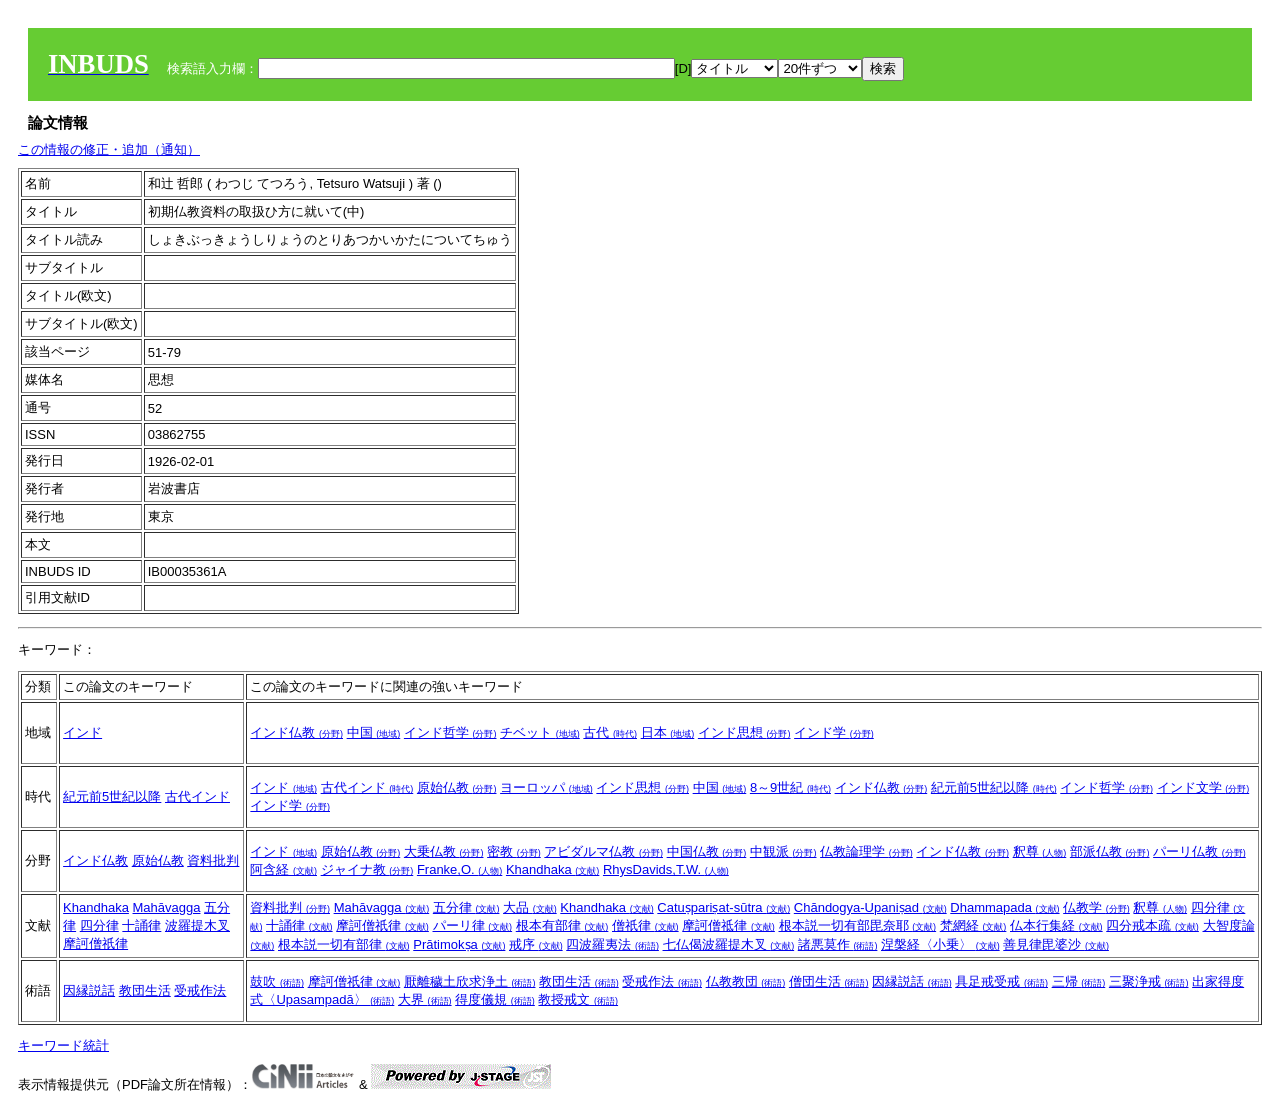 The height and width of the screenshot is (1111, 1280). Describe the element at coordinates (552, 869) in the screenshot. I see `Khandhaka` at that location.